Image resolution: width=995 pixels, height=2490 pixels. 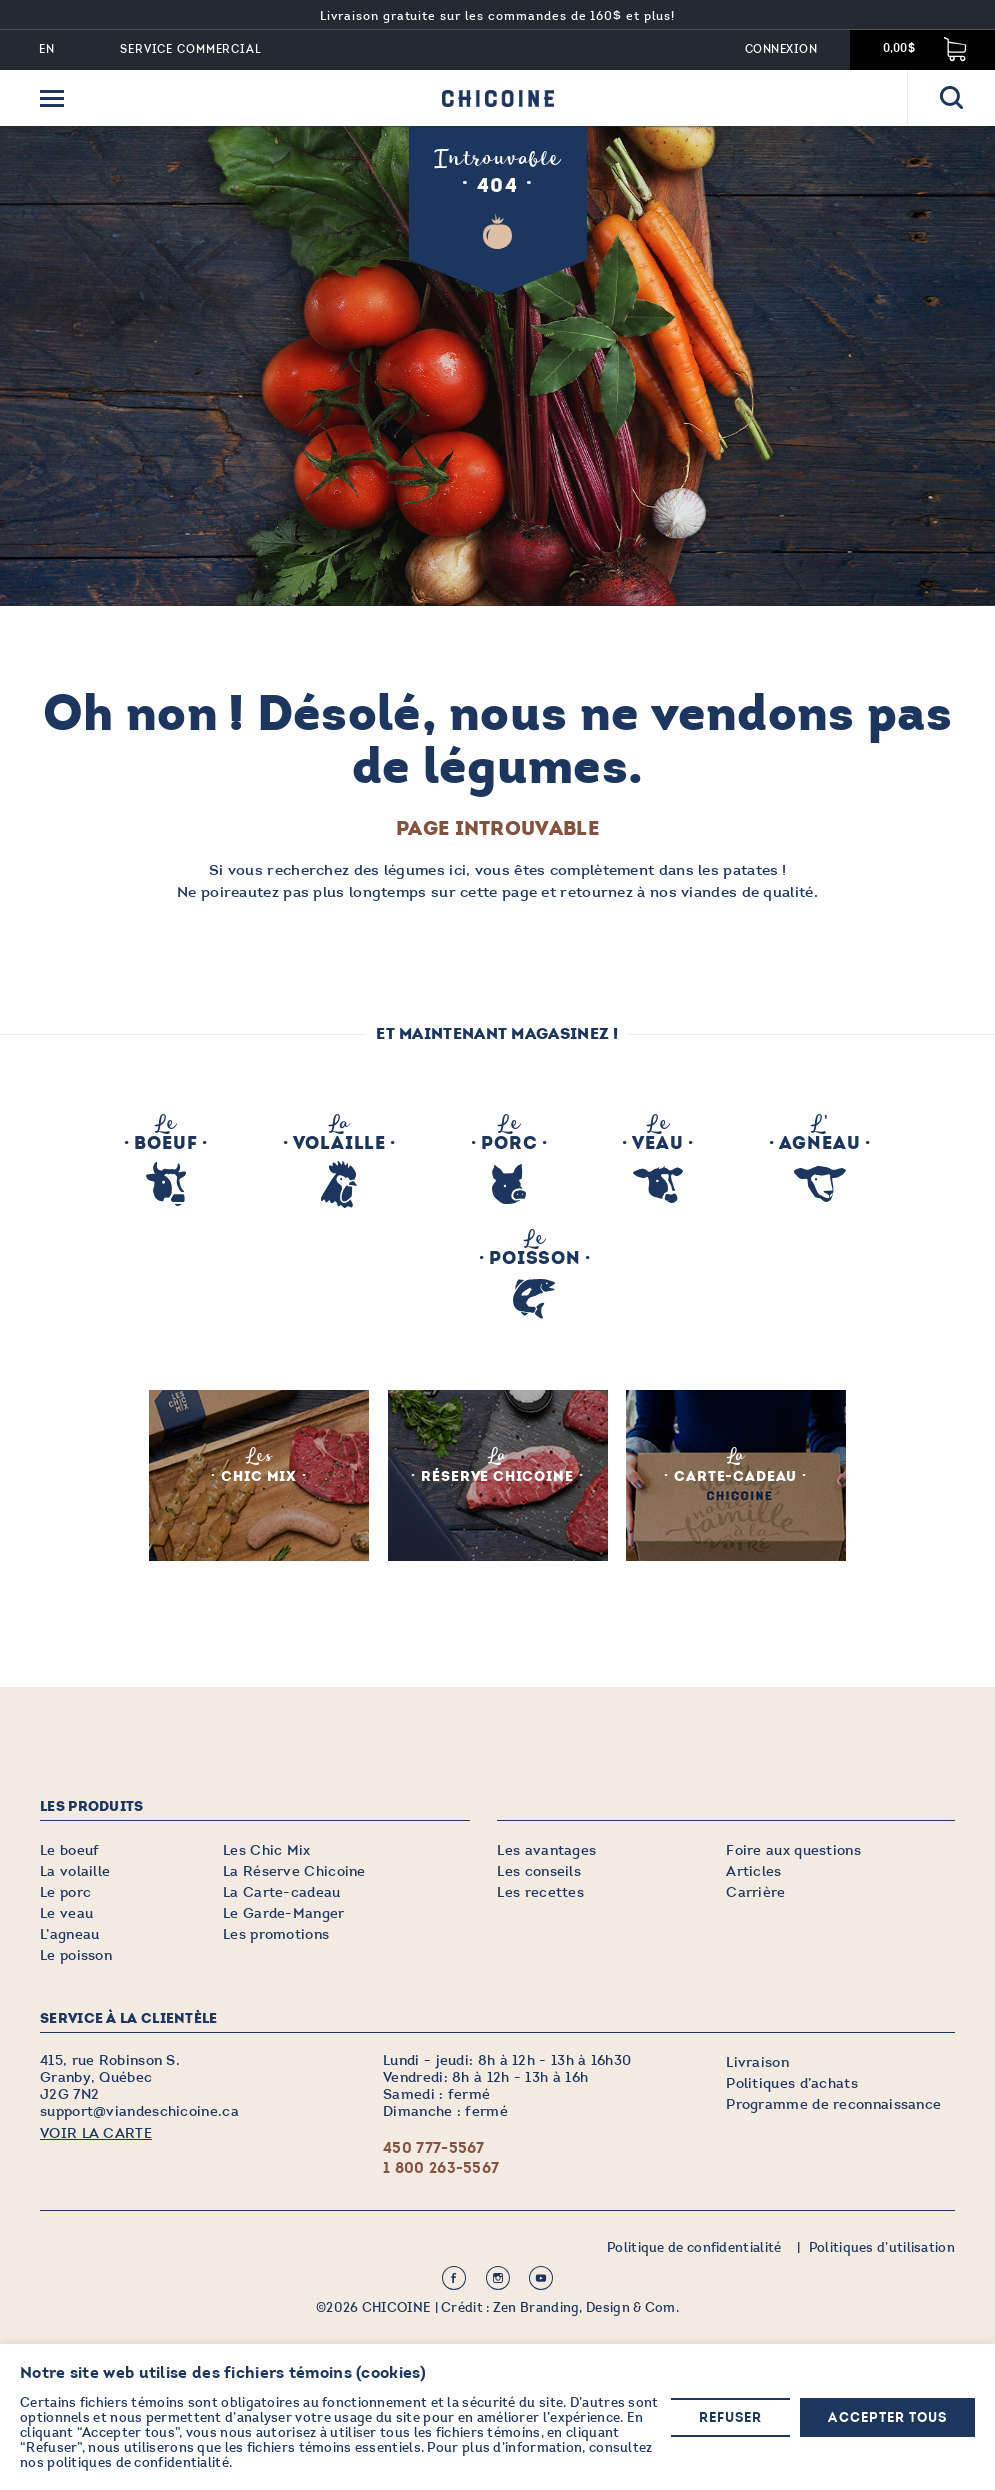 What do you see at coordinates (757, 2061) in the screenshot?
I see `Livraison` at bounding box center [757, 2061].